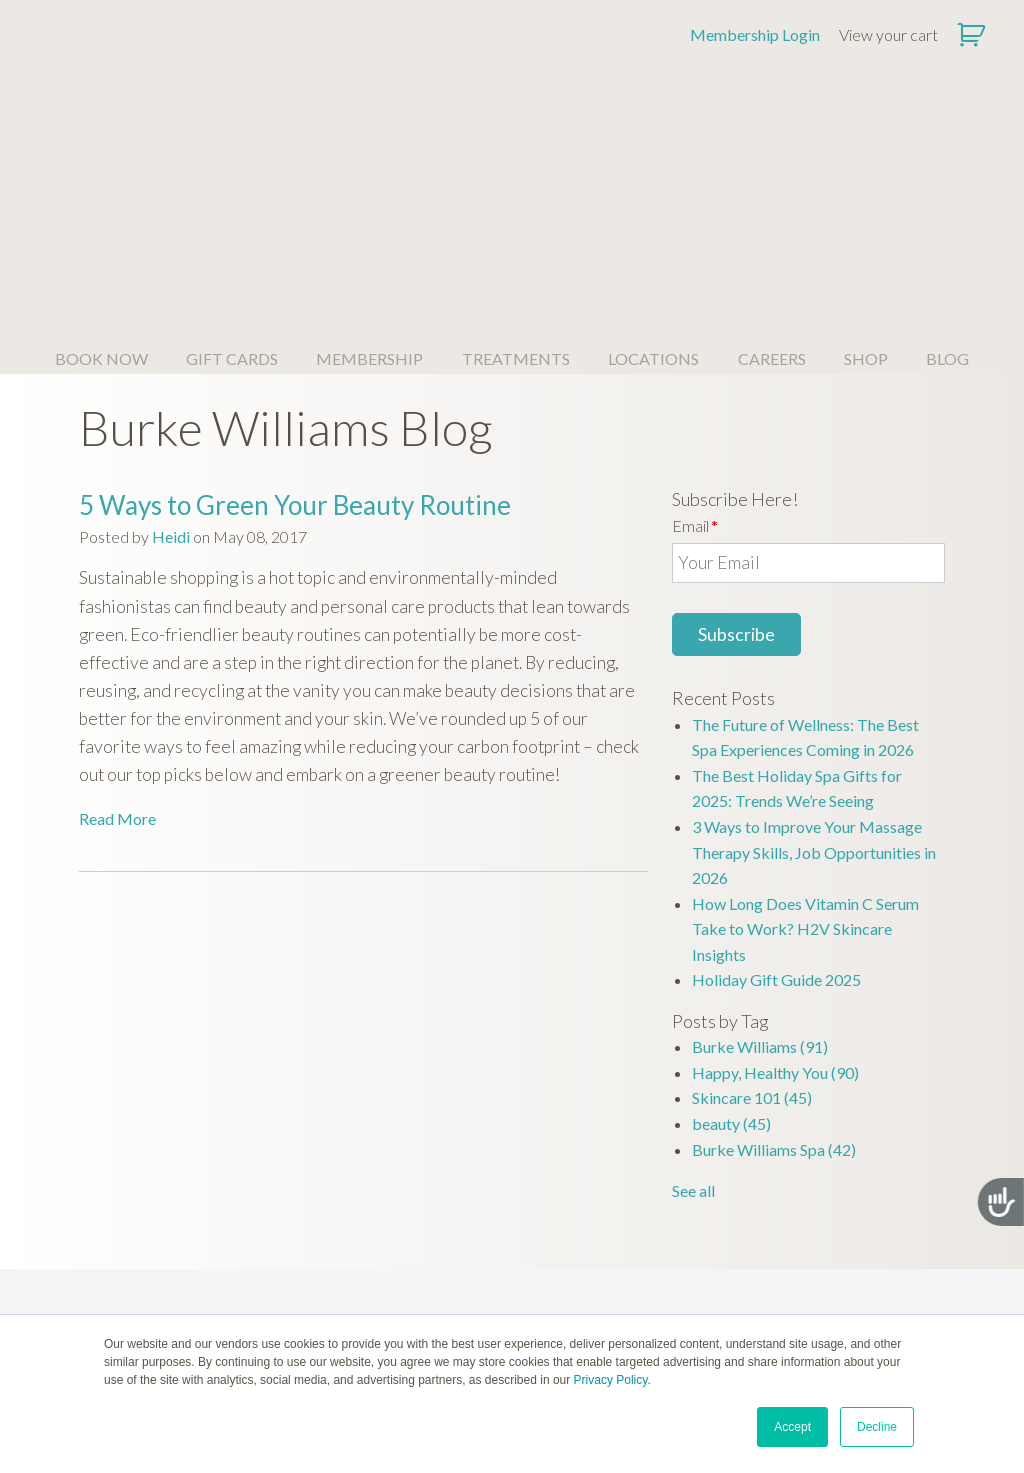 Image resolution: width=1024 pixels, height=1473 pixels. Describe the element at coordinates (731, 921) in the screenshot. I see `beauty` at that location.